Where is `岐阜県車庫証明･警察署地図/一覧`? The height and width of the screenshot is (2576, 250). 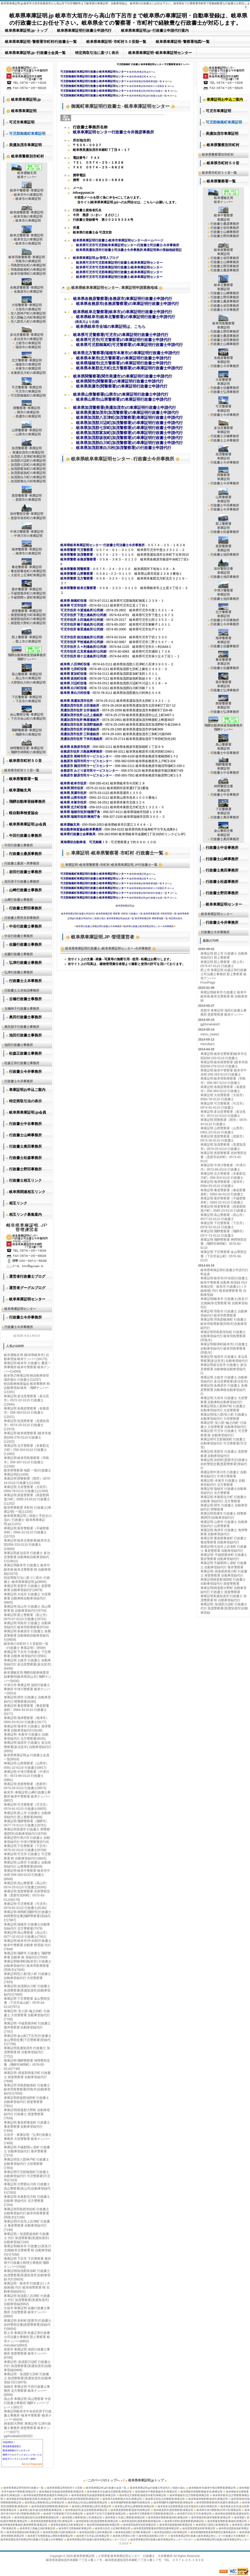
岐阜県車庫証明･警察署地図/一覧 is located at coordinates (182, 42).